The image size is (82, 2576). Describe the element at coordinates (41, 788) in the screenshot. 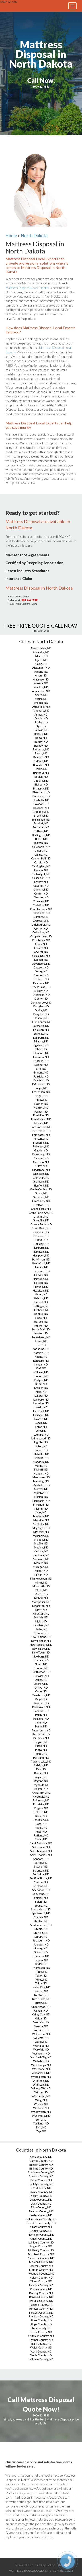

I see `Bismarck, ND` at that location.